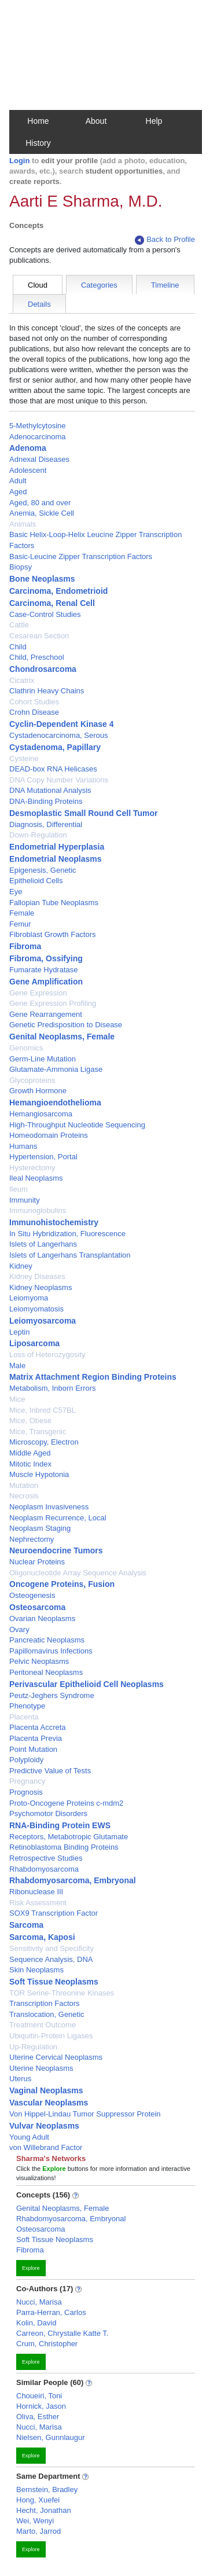 This screenshot has width=217, height=2576. Describe the element at coordinates (42, 1058) in the screenshot. I see `Germ-Line Mutation` at that location.